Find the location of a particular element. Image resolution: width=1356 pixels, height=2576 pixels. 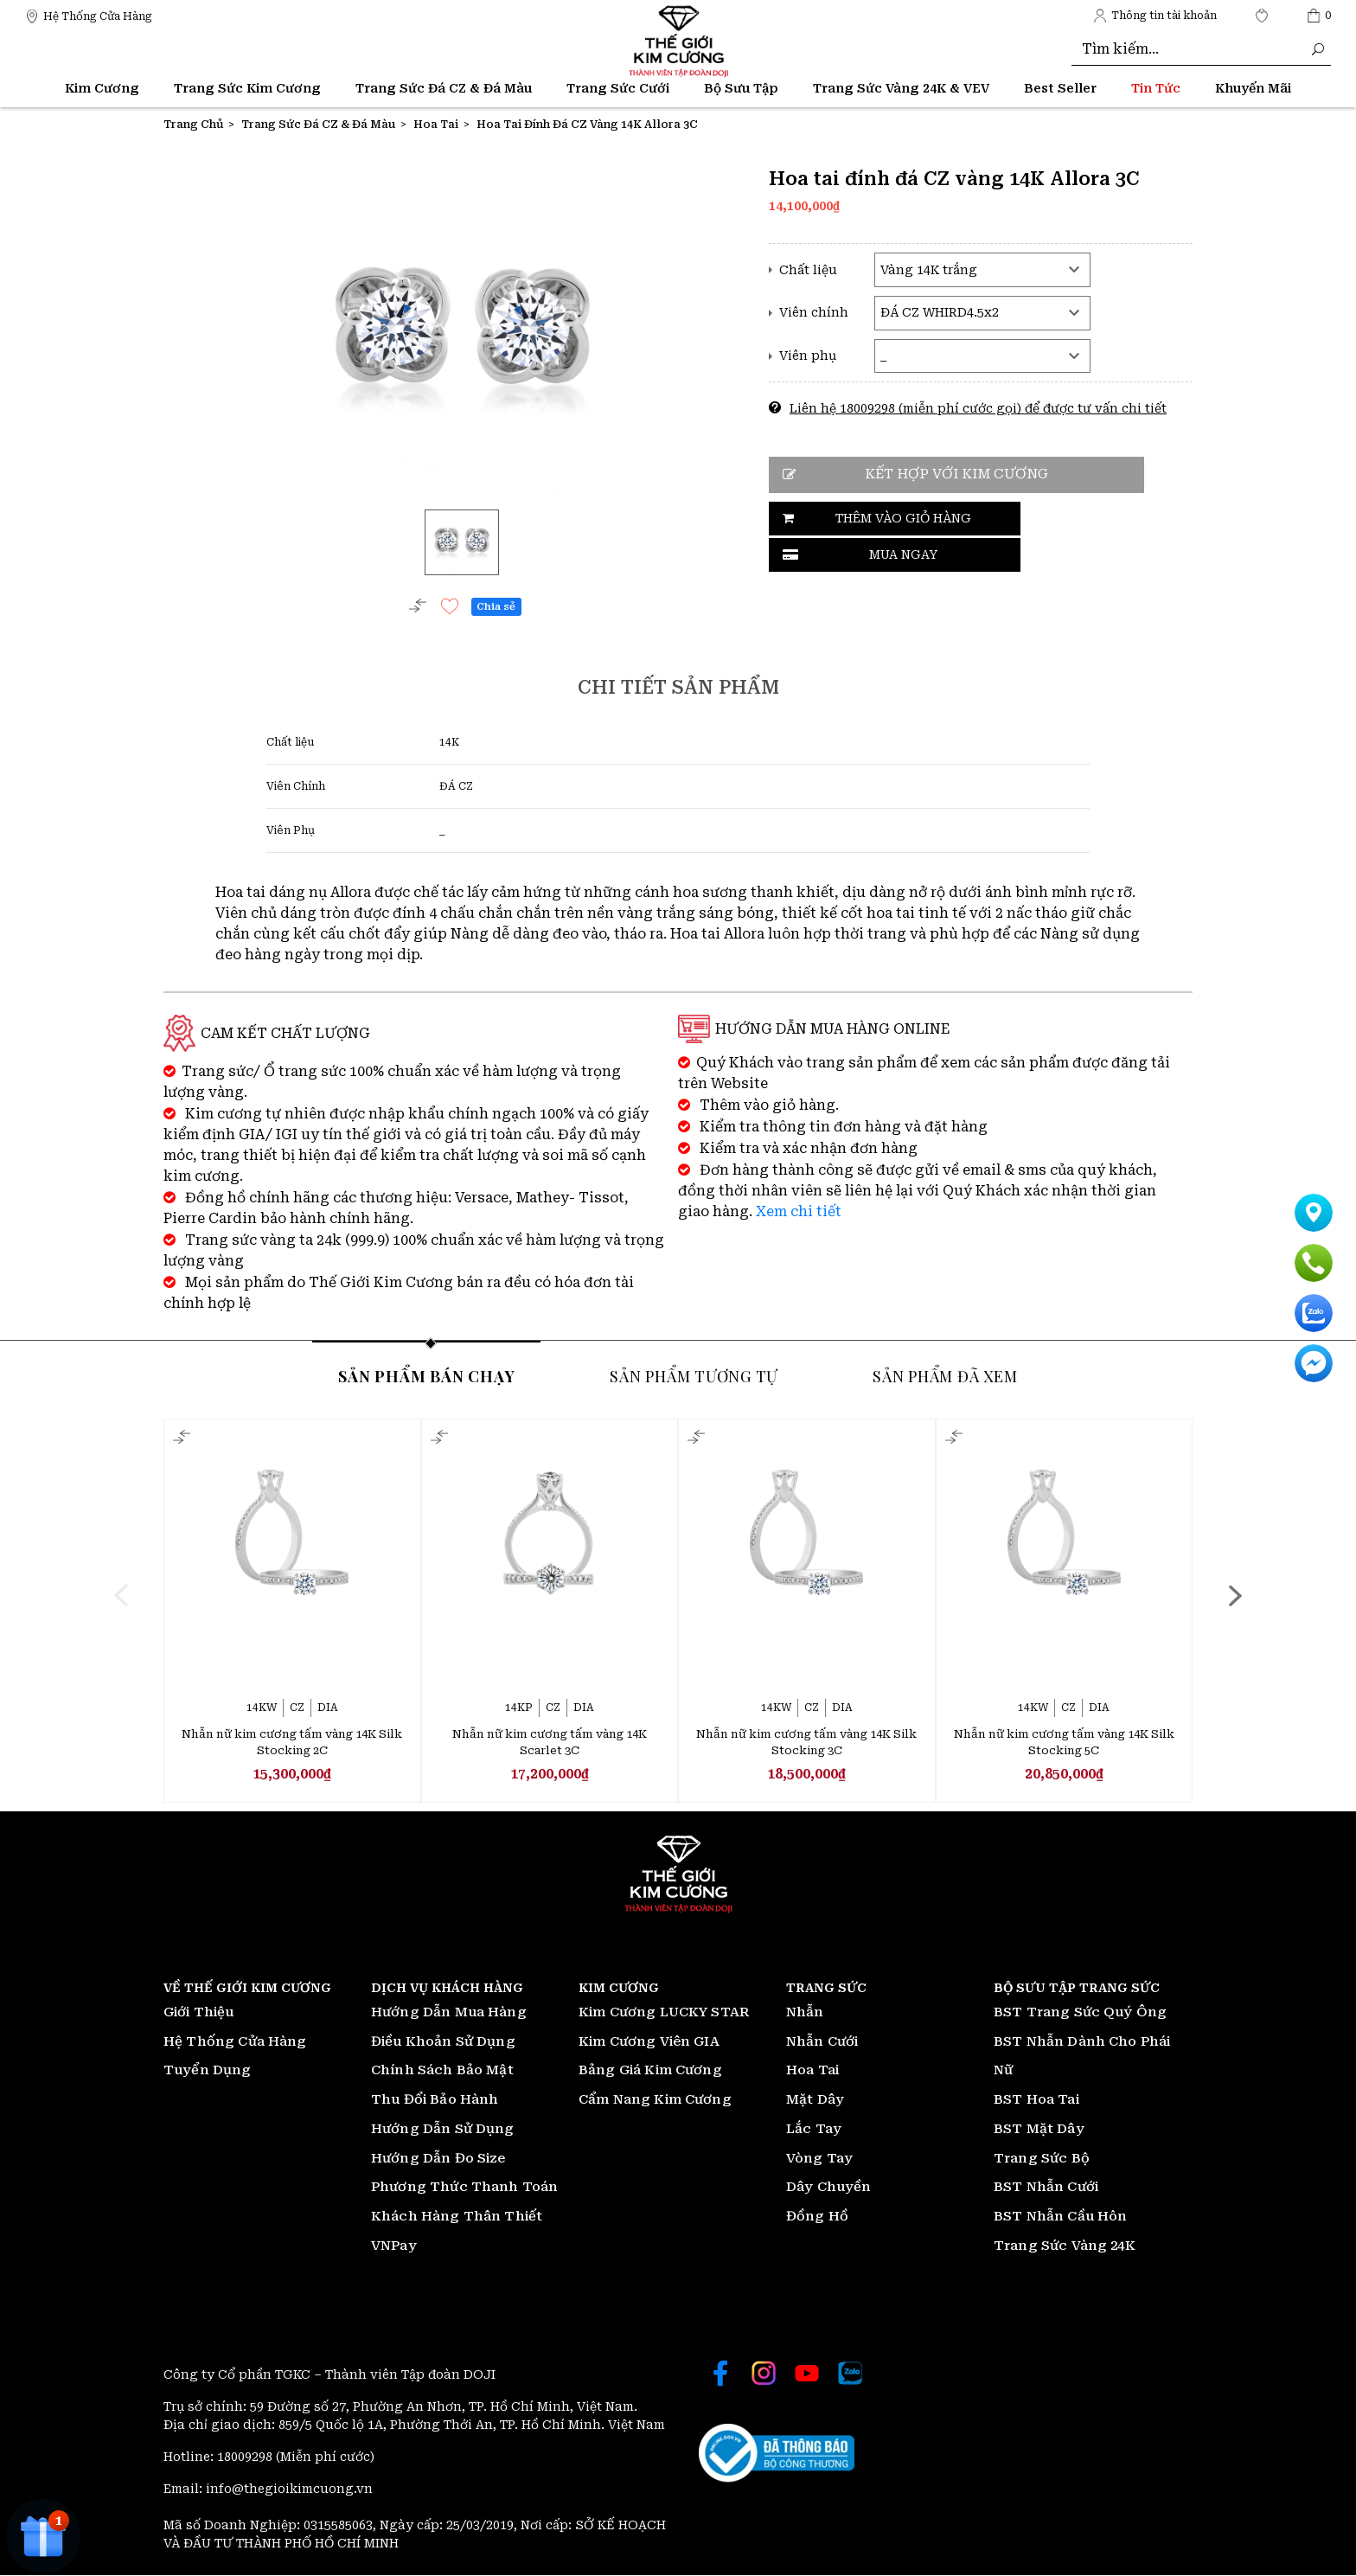

Sản phẩm đã xem [tab] is located at coordinates (945, 1375).